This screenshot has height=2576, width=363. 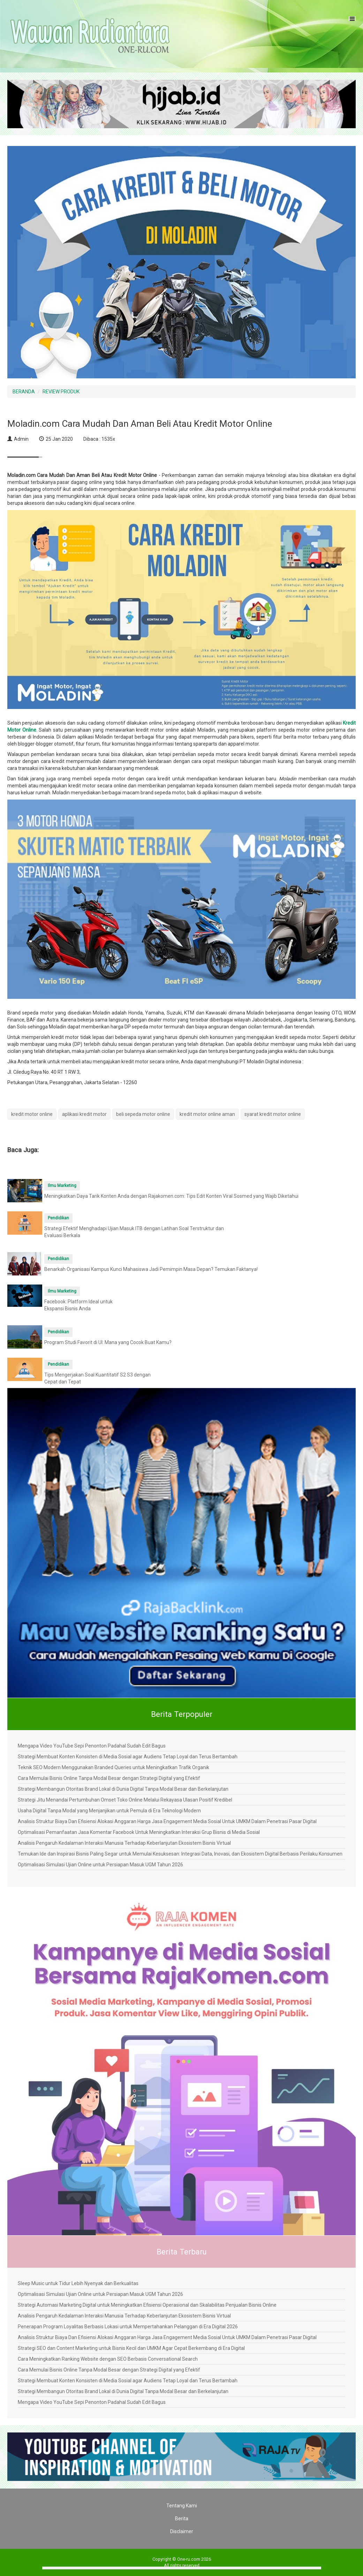 What do you see at coordinates (32, 1114) in the screenshot?
I see `kredit motor online` at bounding box center [32, 1114].